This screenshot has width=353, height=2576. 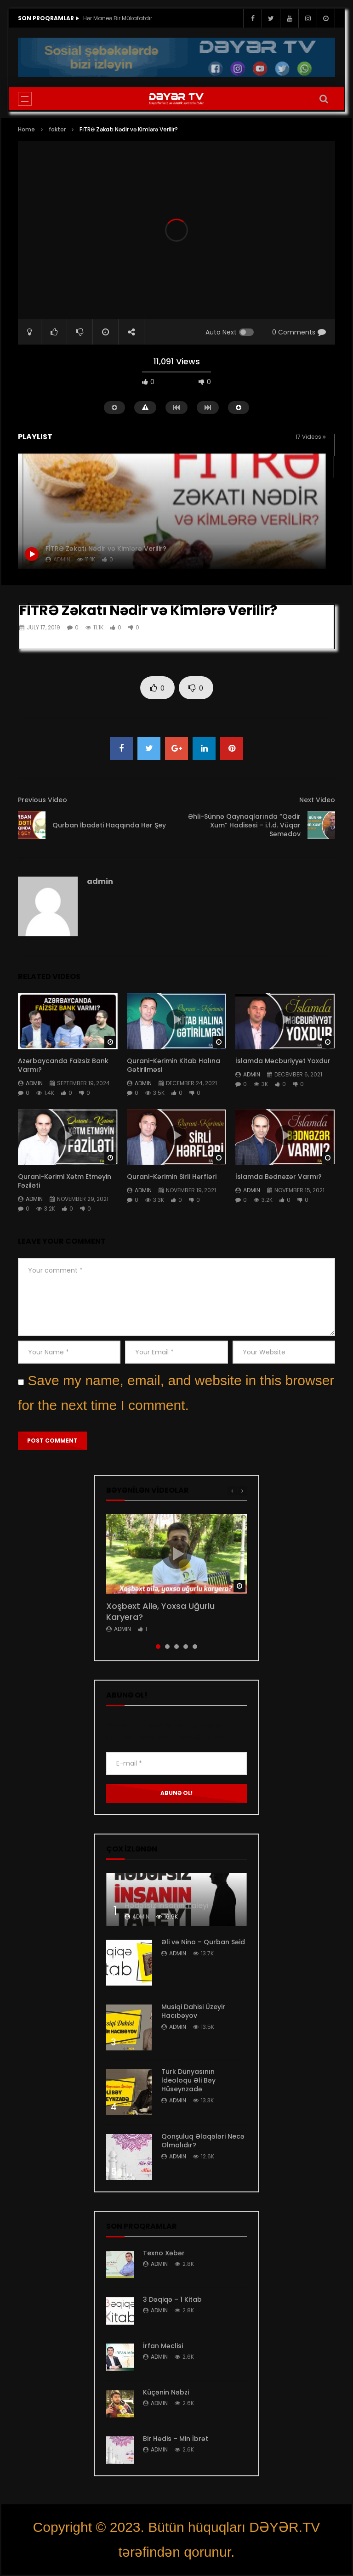 I want to click on Xoşbəxt Ailə, Yoxsa Uğurlu Karyera?, so click(x=160, y=1611).